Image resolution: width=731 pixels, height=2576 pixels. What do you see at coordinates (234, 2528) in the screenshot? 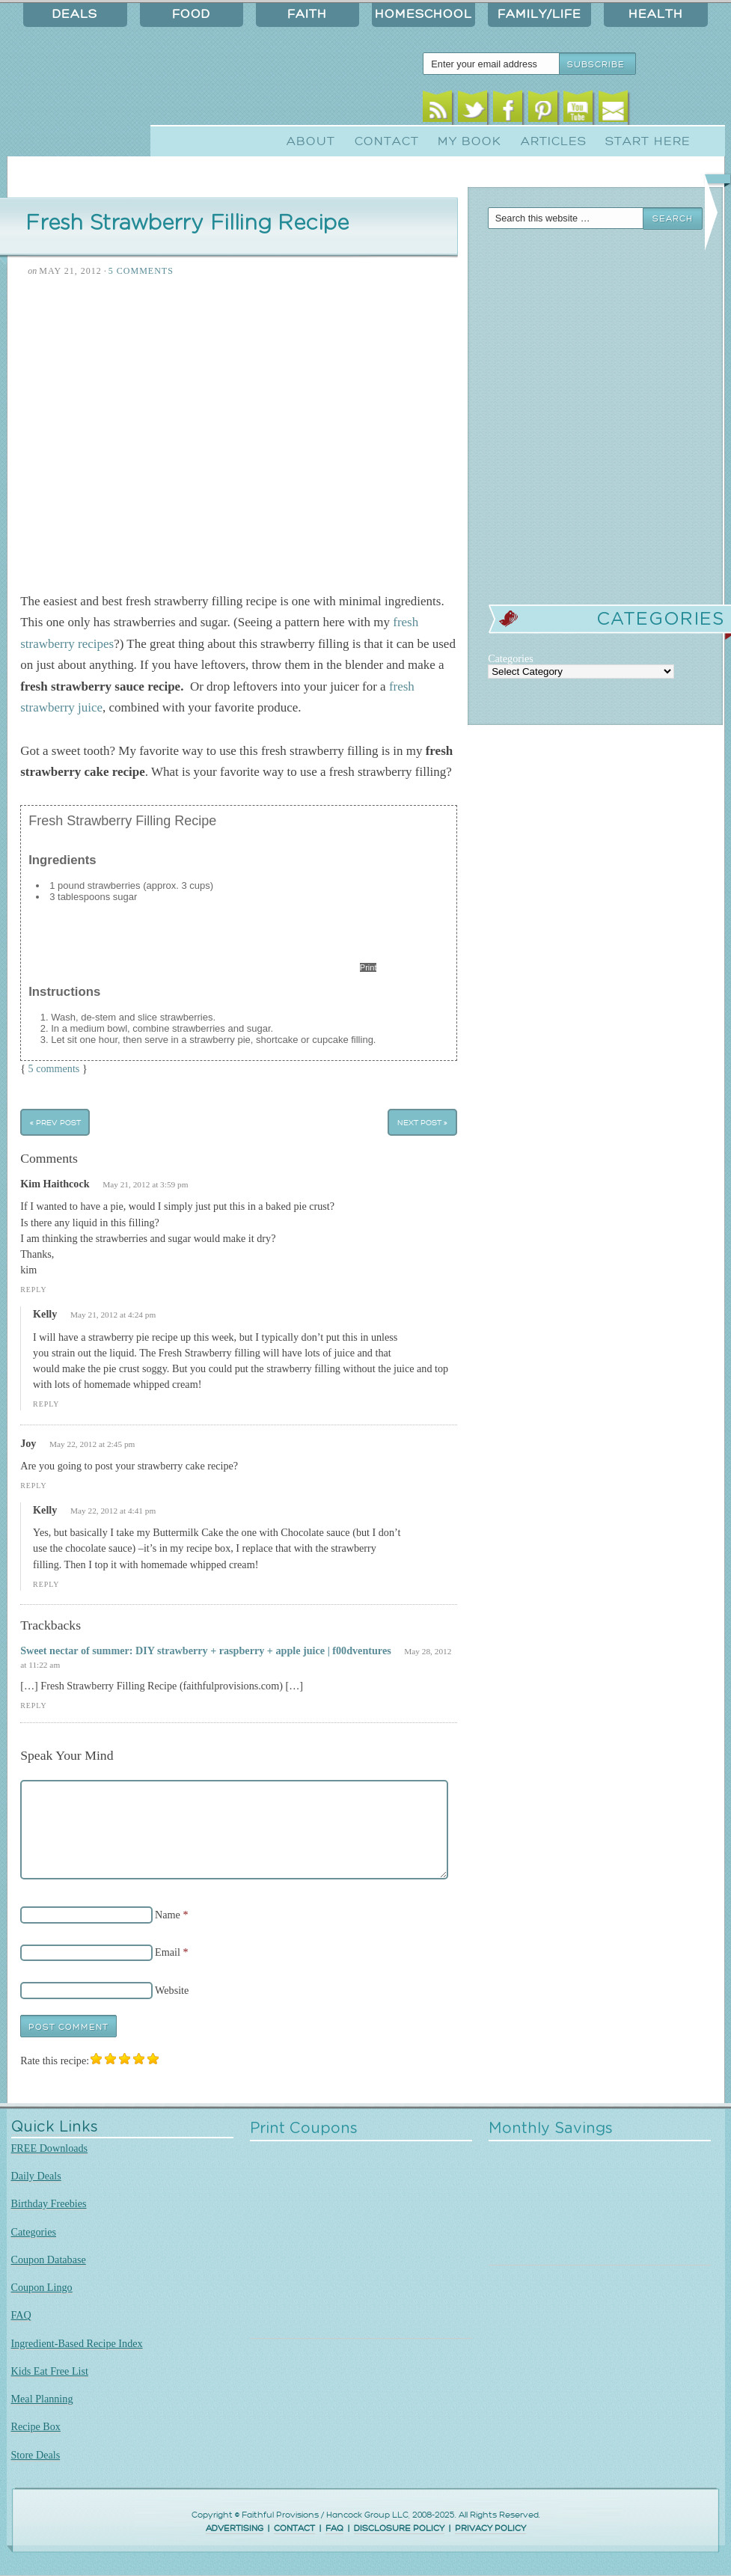
I see `ADVERTISING` at bounding box center [234, 2528].